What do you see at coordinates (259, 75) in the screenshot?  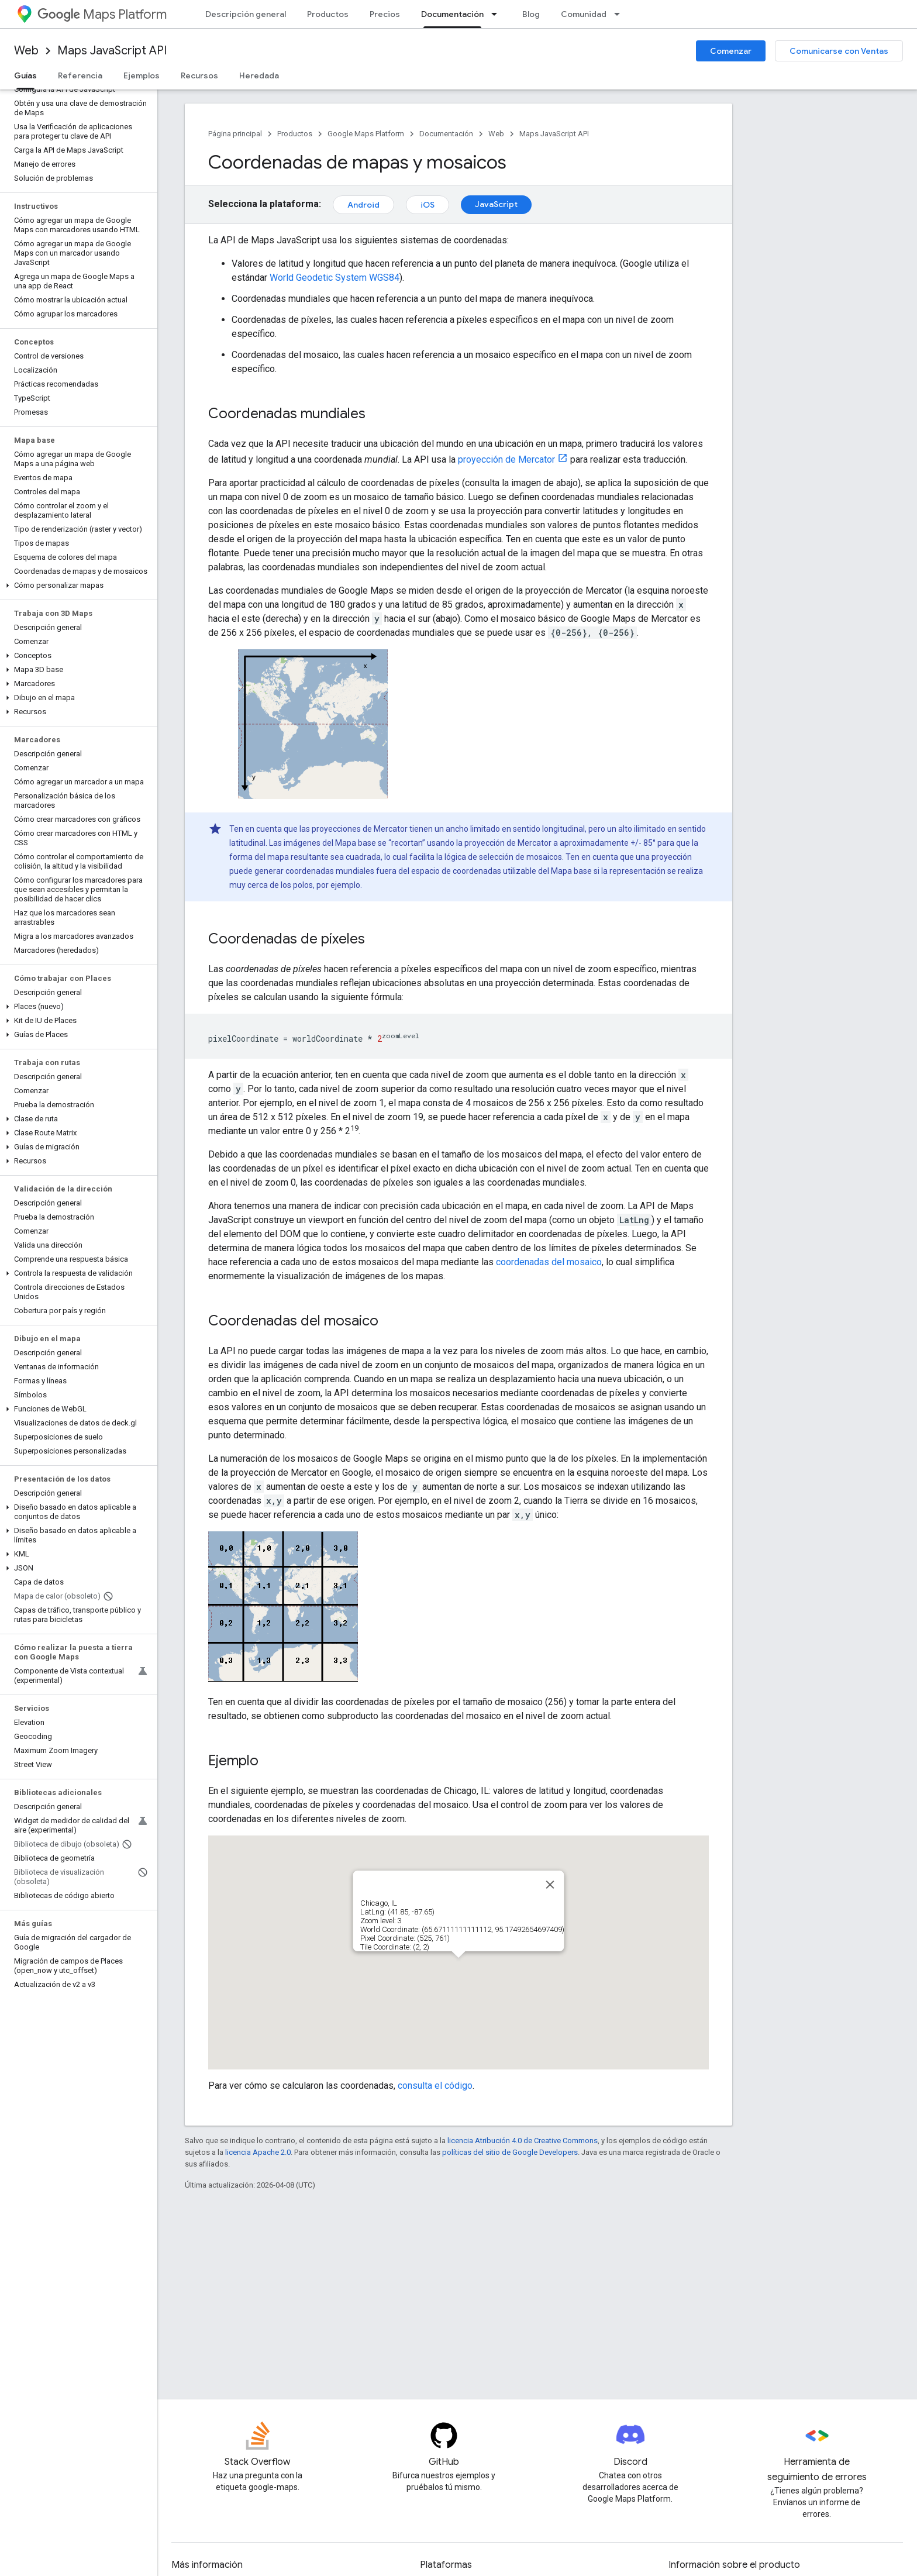 I see `Heredada` at bounding box center [259, 75].